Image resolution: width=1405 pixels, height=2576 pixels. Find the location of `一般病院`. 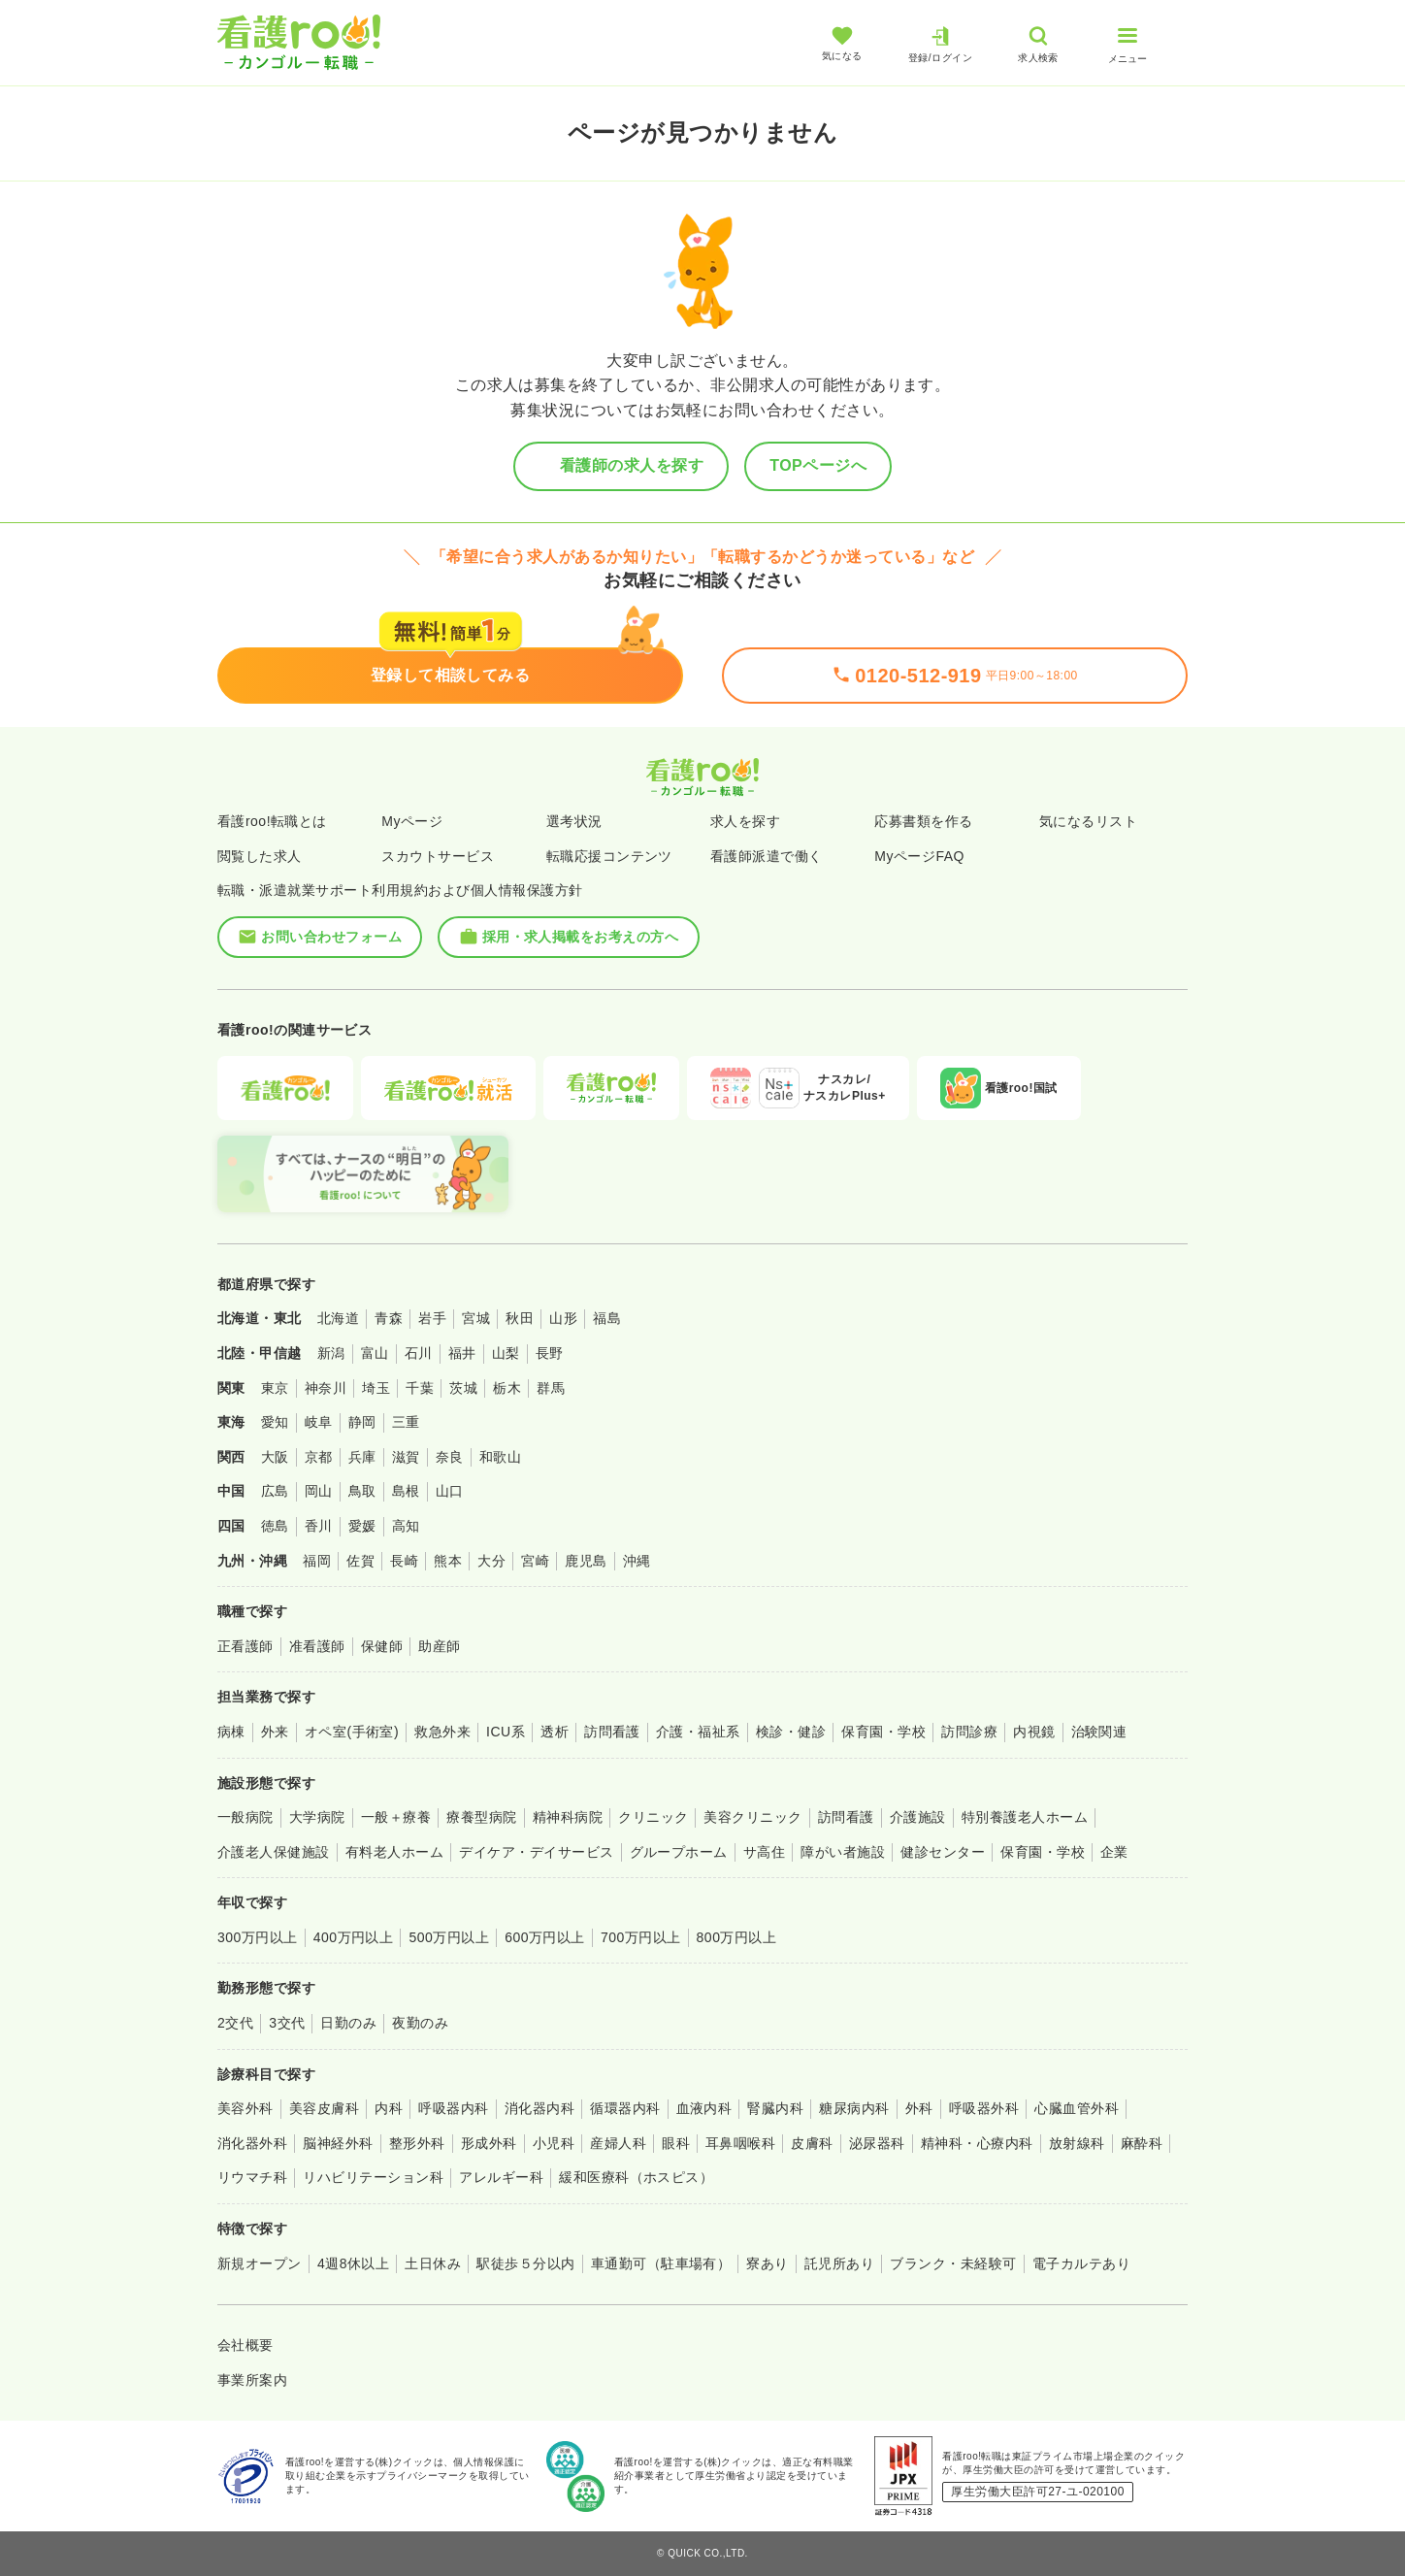

一般病院 is located at coordinates (245, 1817).